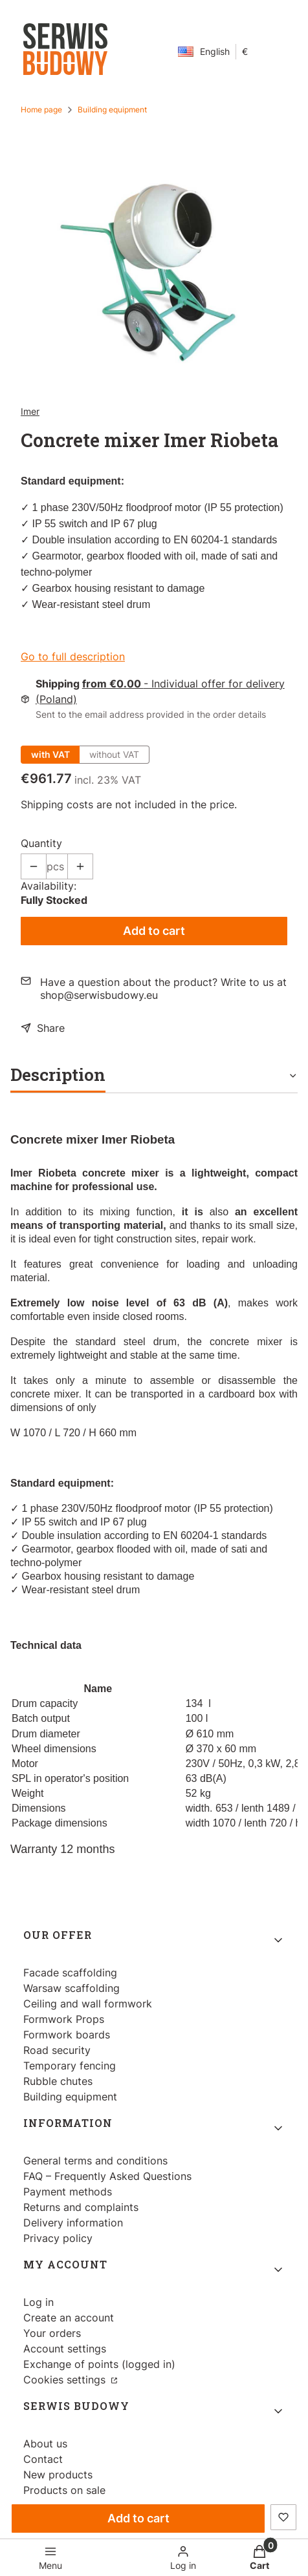  What do you see at coordinates (30, 411) in the screenshot?
I see `Imer [Manufacturer: Imer (go to products)]` at bounding box center [30, 411].